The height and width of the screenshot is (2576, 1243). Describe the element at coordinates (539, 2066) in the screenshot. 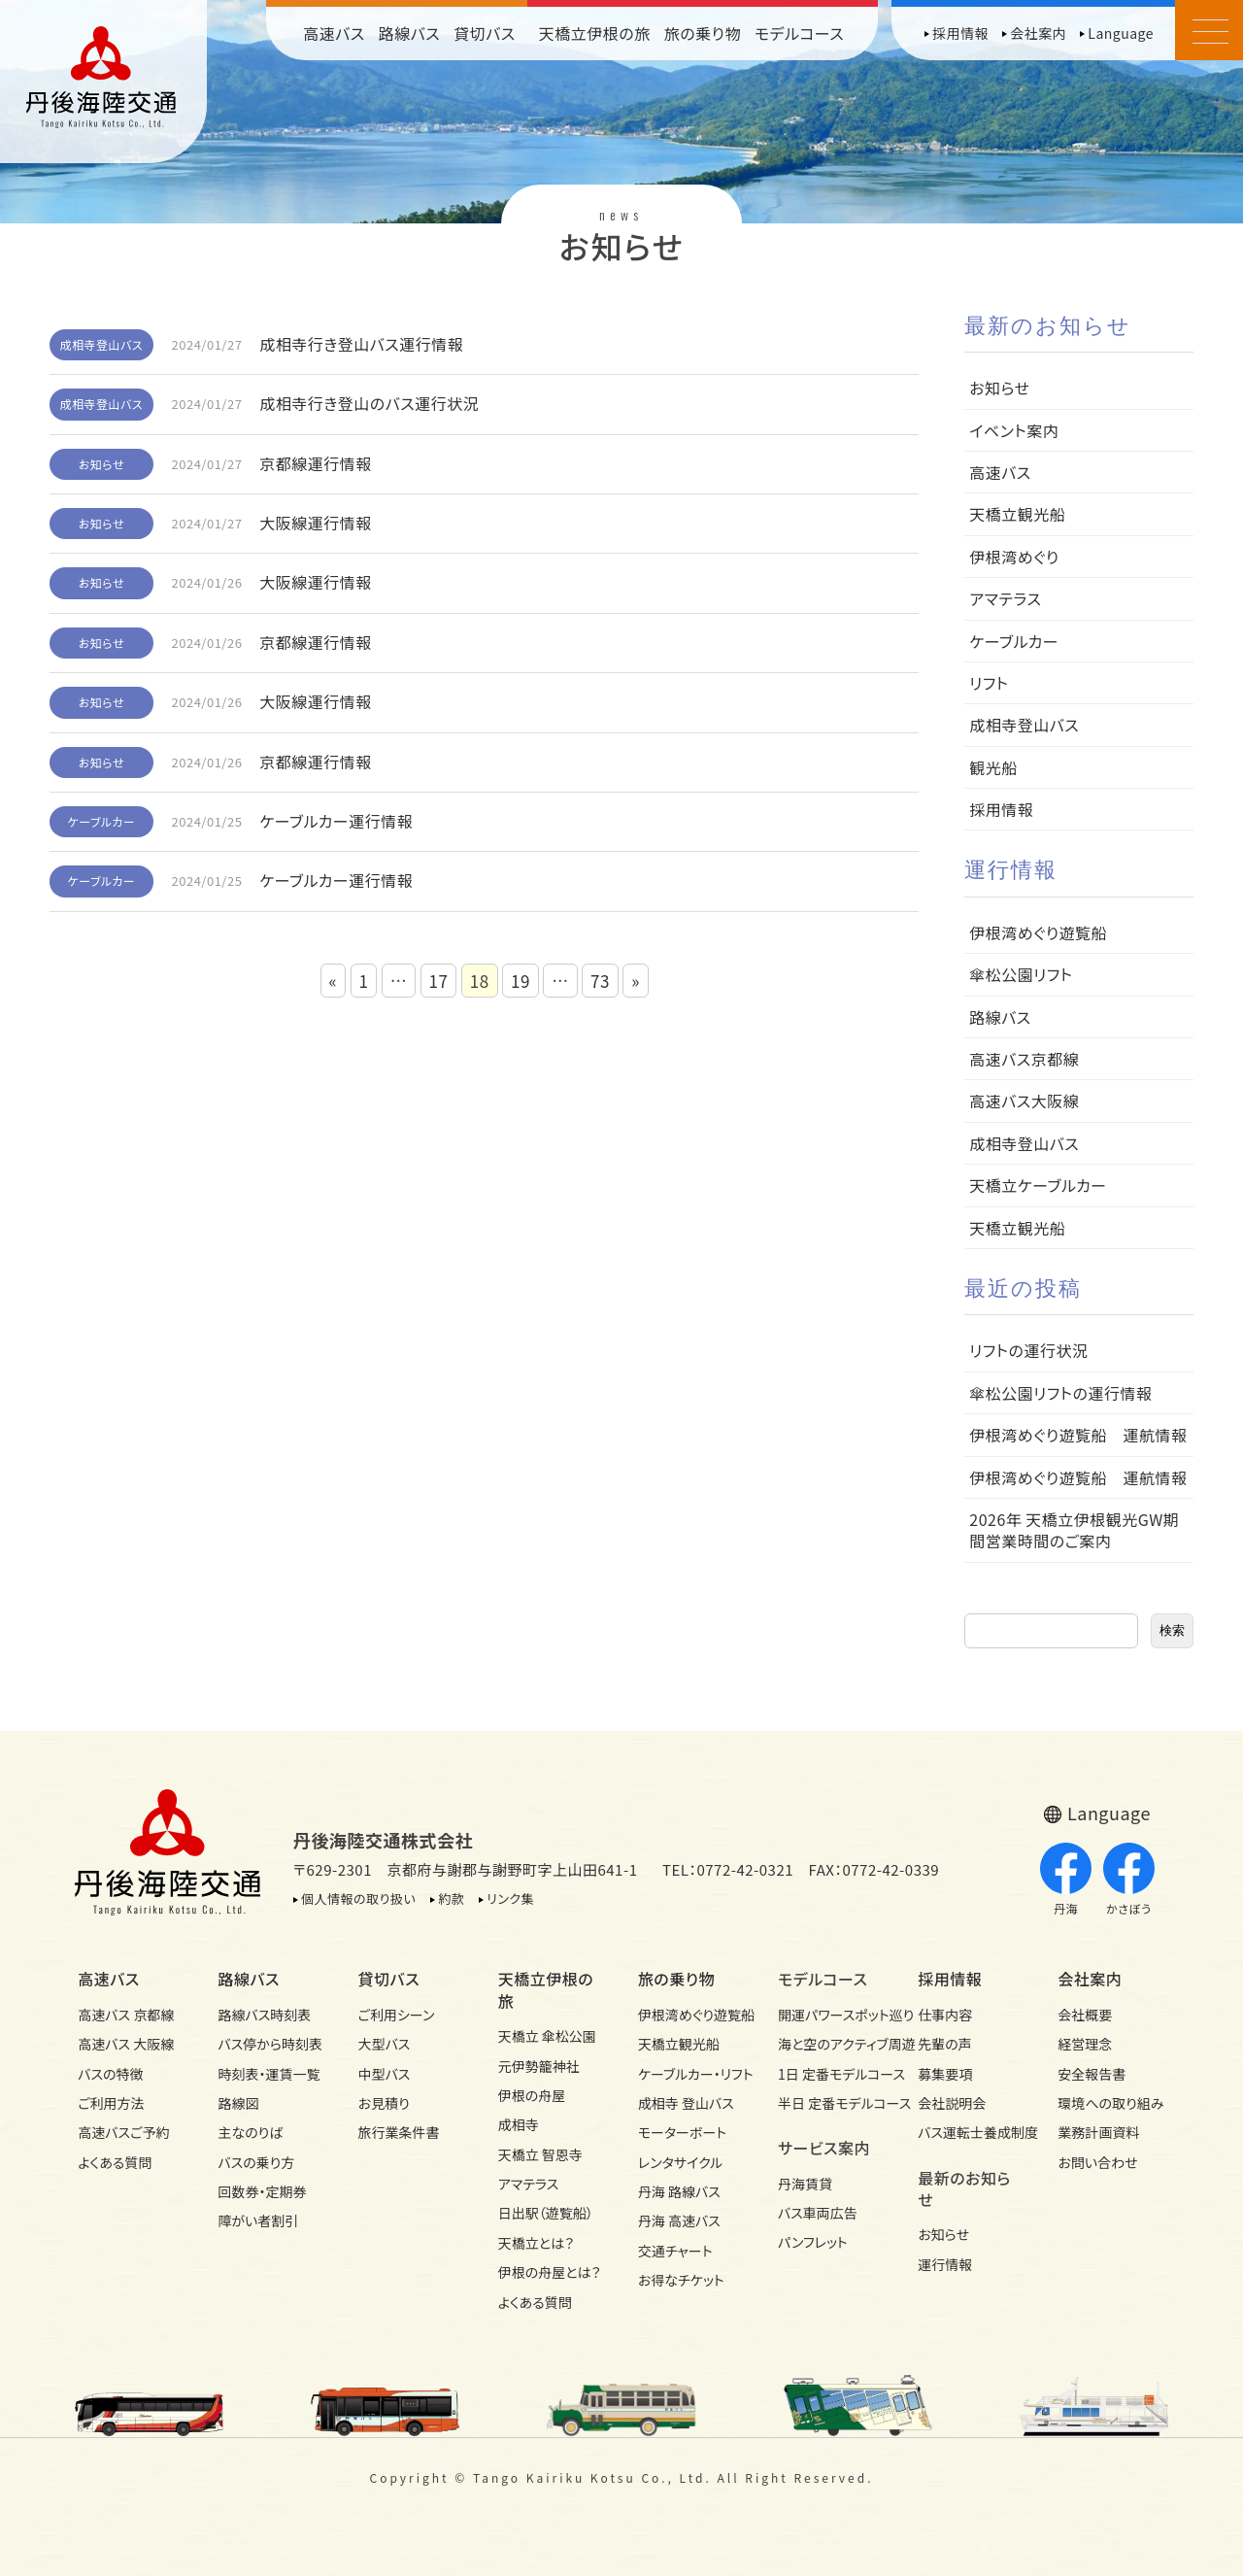

I see `元伊勢籠神社` at that location.